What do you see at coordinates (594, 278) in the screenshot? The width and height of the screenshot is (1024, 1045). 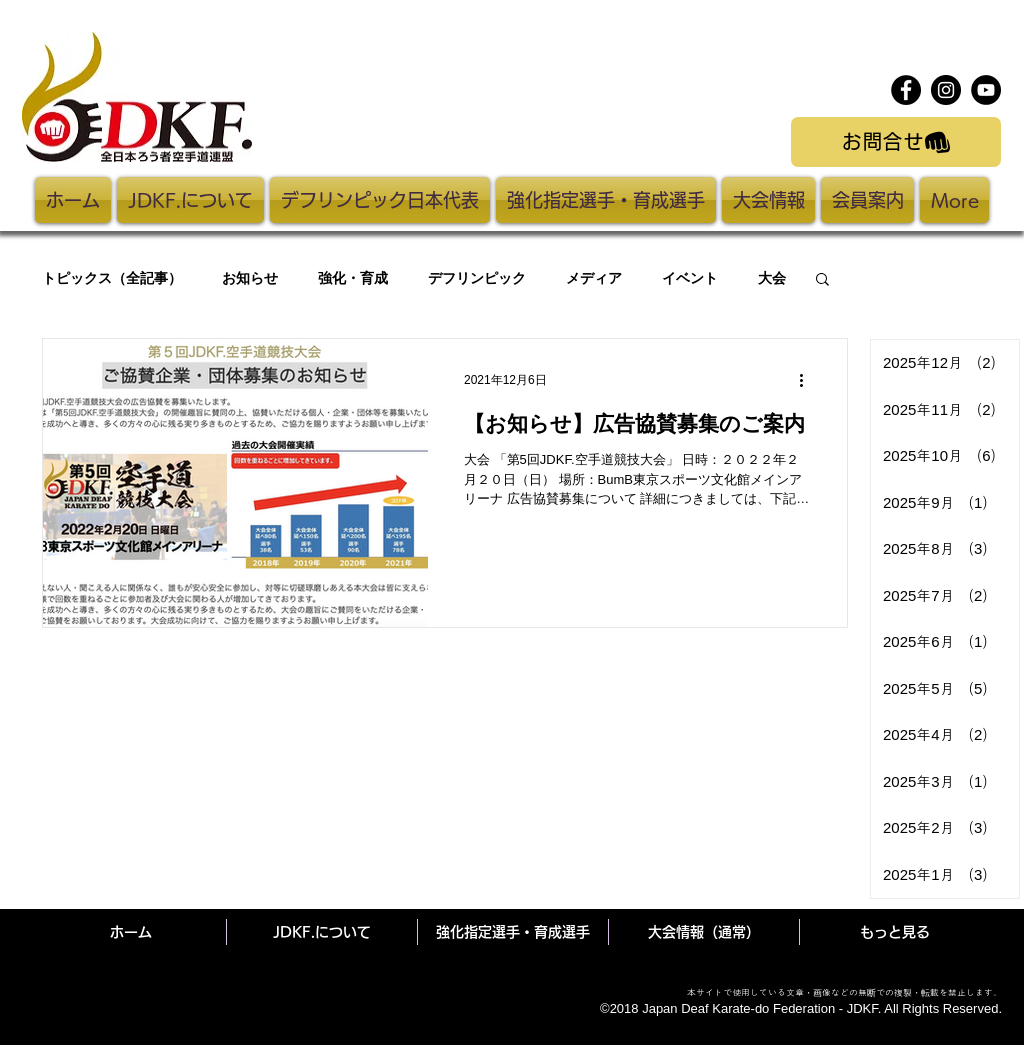 I see `メディア` at bounding box center [594, 278].